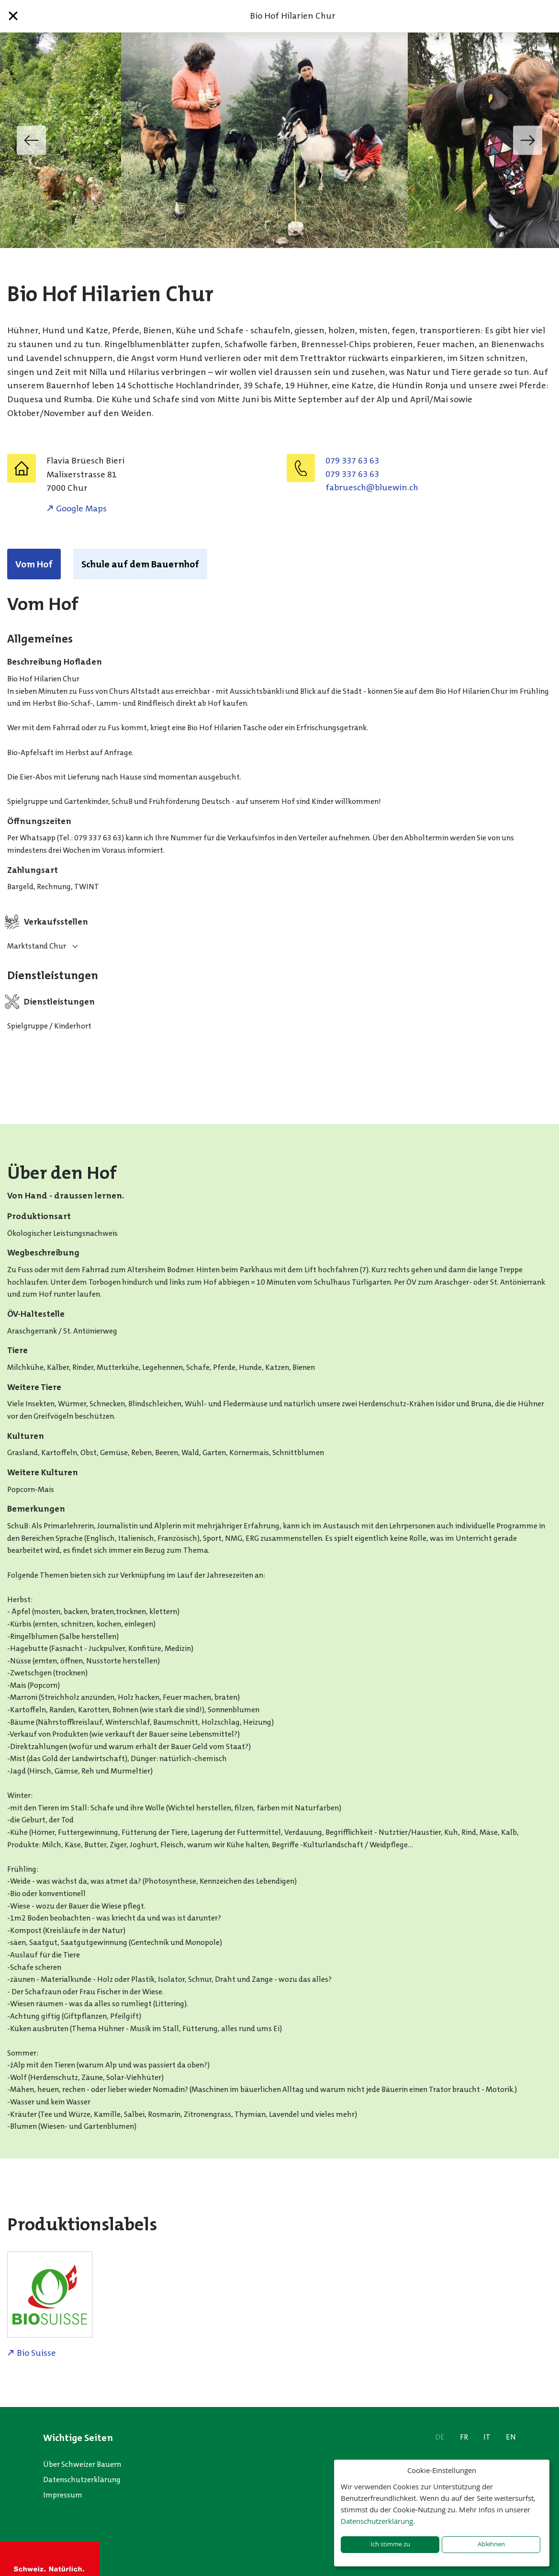 This screenshot has height=2576, width=559. What do you see at coordinates (390, 2544) in the screenshot?
I see `Ich stimme zu` at bounding box center [390, 2544].